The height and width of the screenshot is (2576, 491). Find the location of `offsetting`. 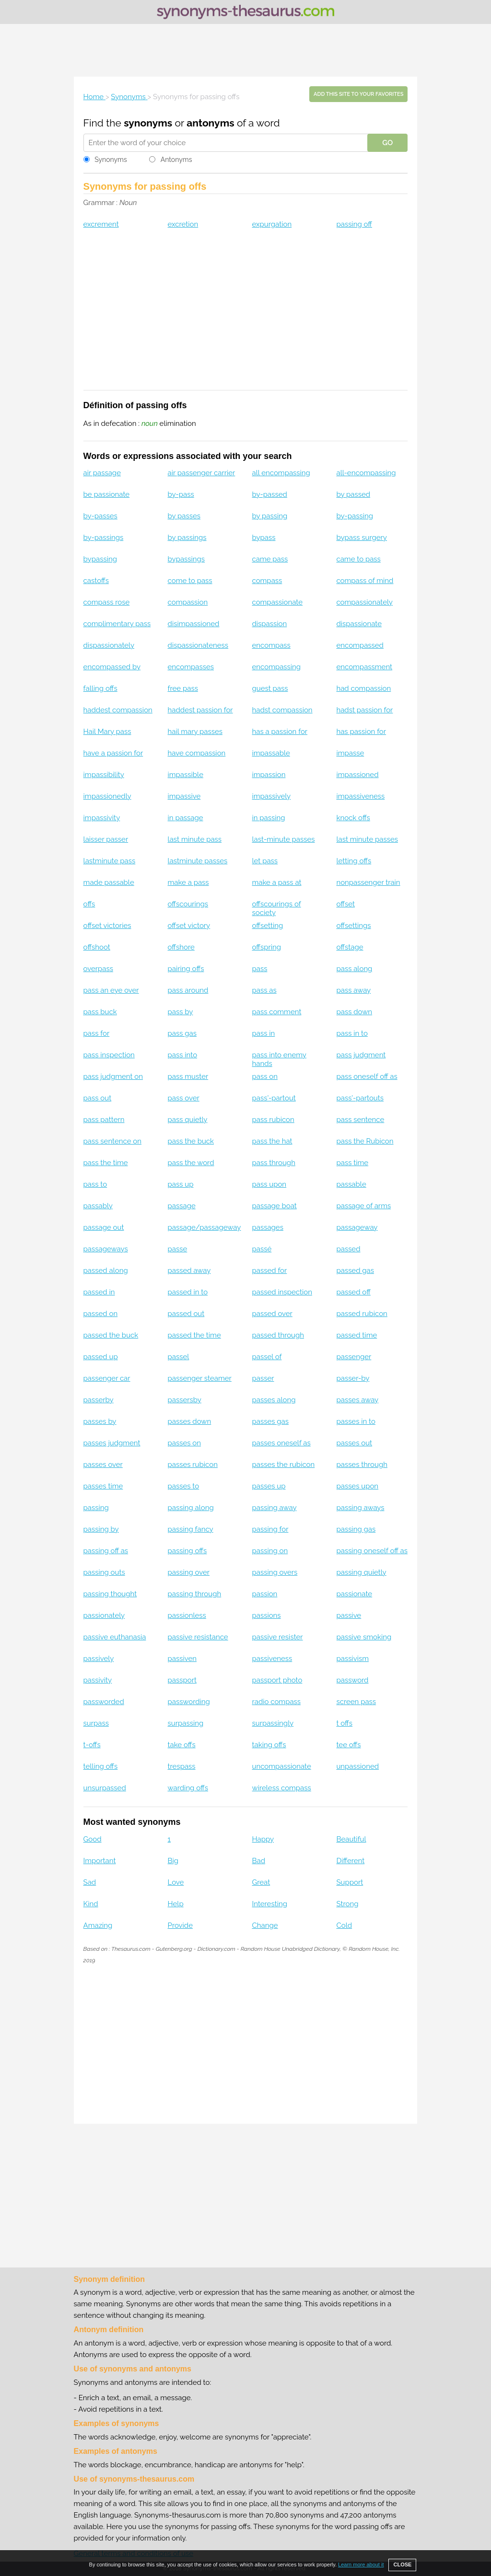

offsetting is located at coordinates (267, 925).